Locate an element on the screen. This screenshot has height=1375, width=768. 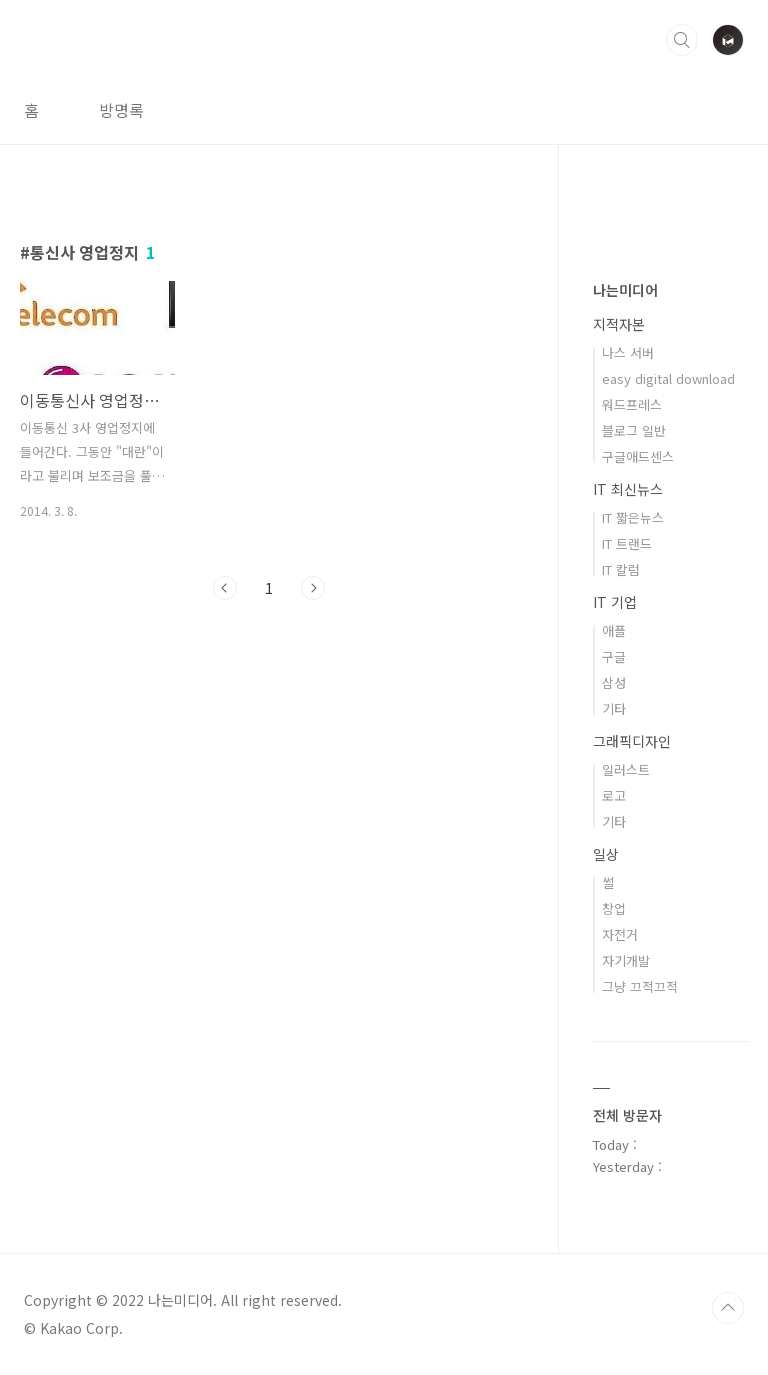
창업 is located at coordinates (614, 908).